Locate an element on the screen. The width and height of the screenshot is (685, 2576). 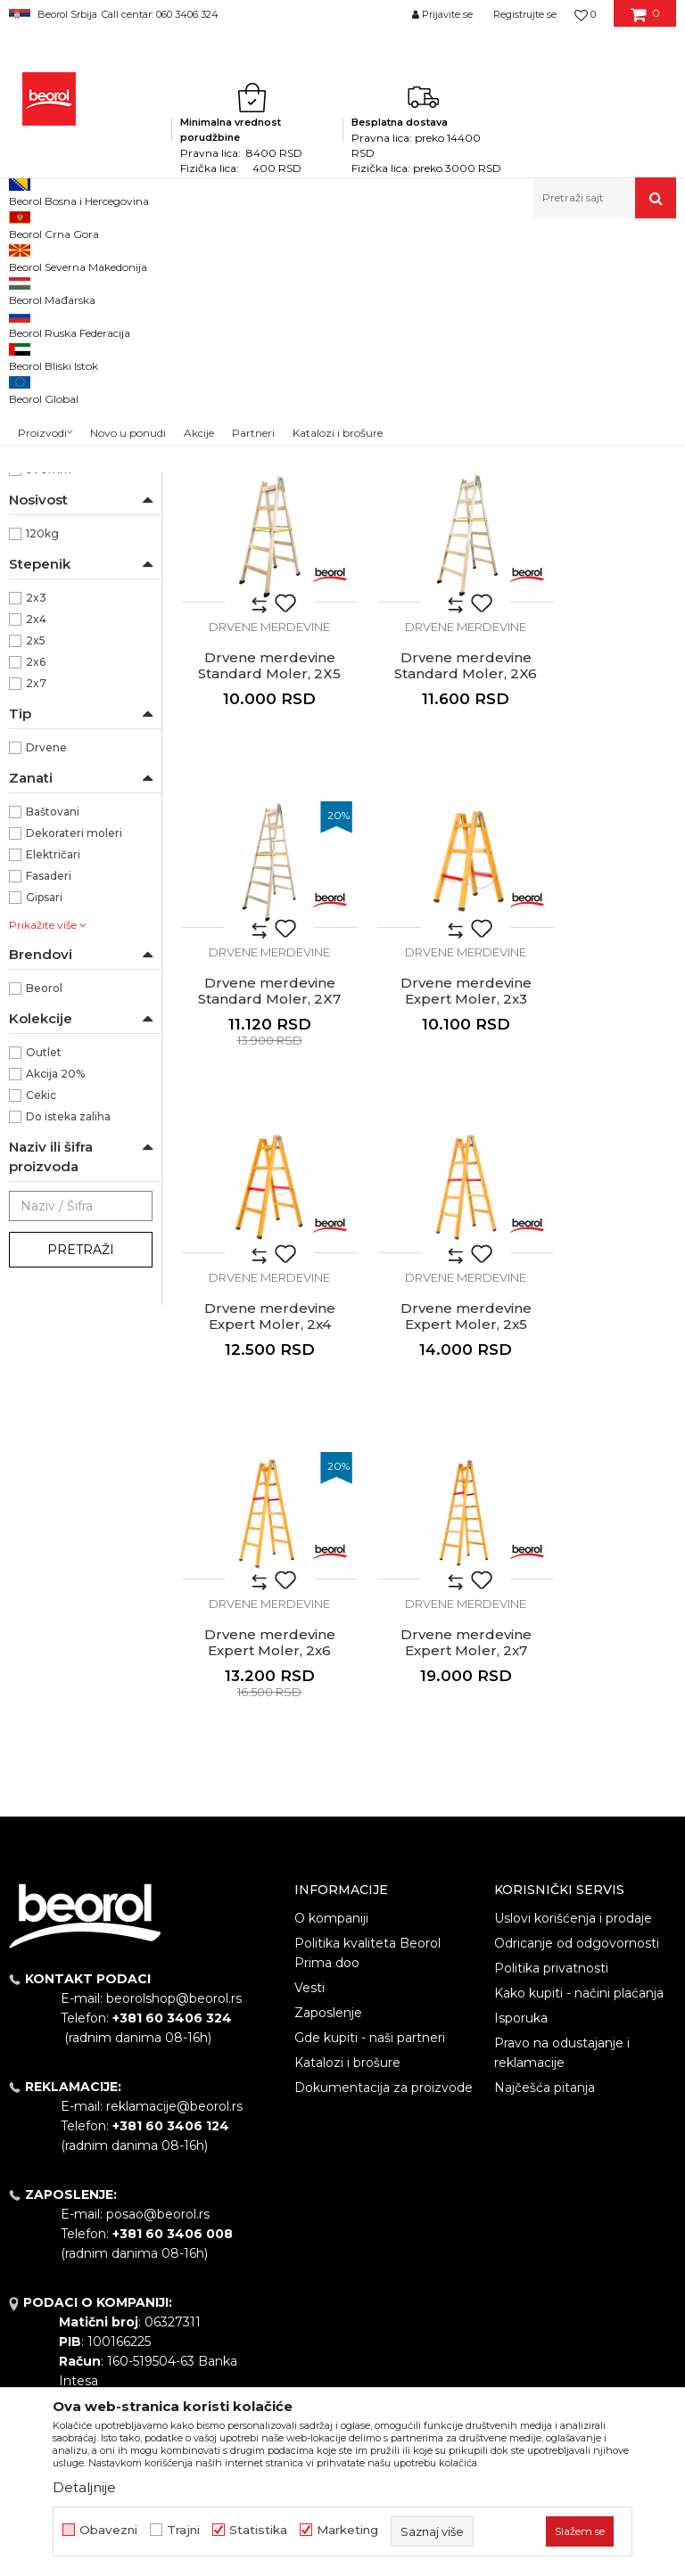
Cekic is located at coordinates (41, 1340).